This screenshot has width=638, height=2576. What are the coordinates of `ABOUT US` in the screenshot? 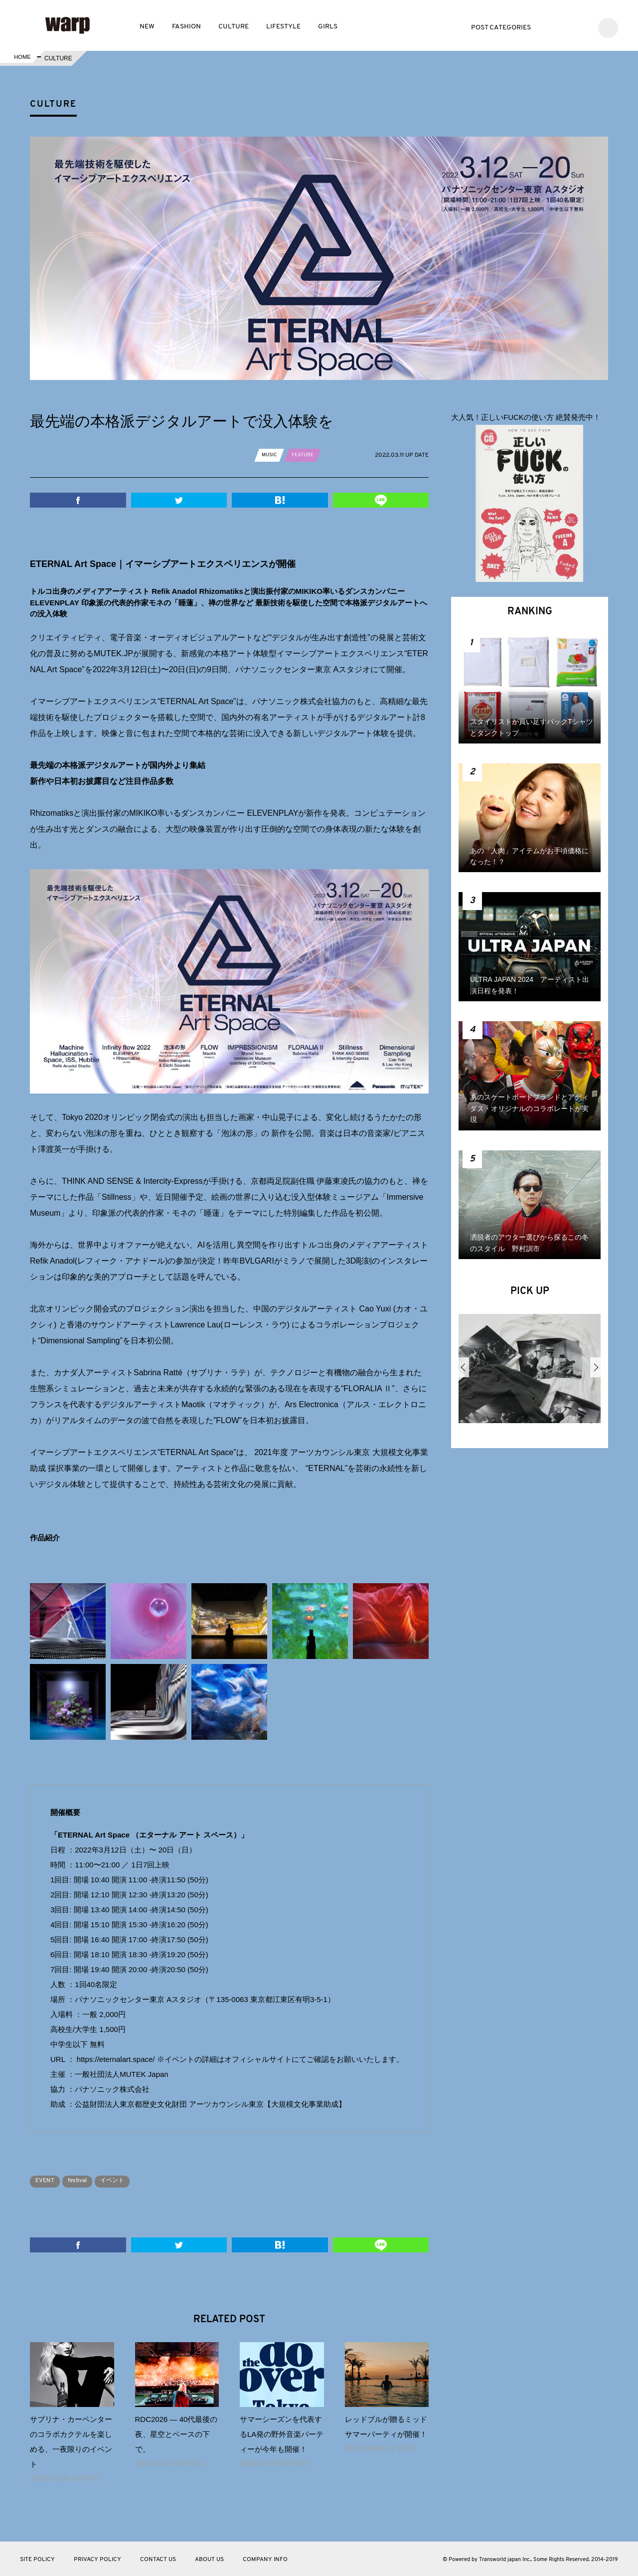 It's located at (209, 2559).